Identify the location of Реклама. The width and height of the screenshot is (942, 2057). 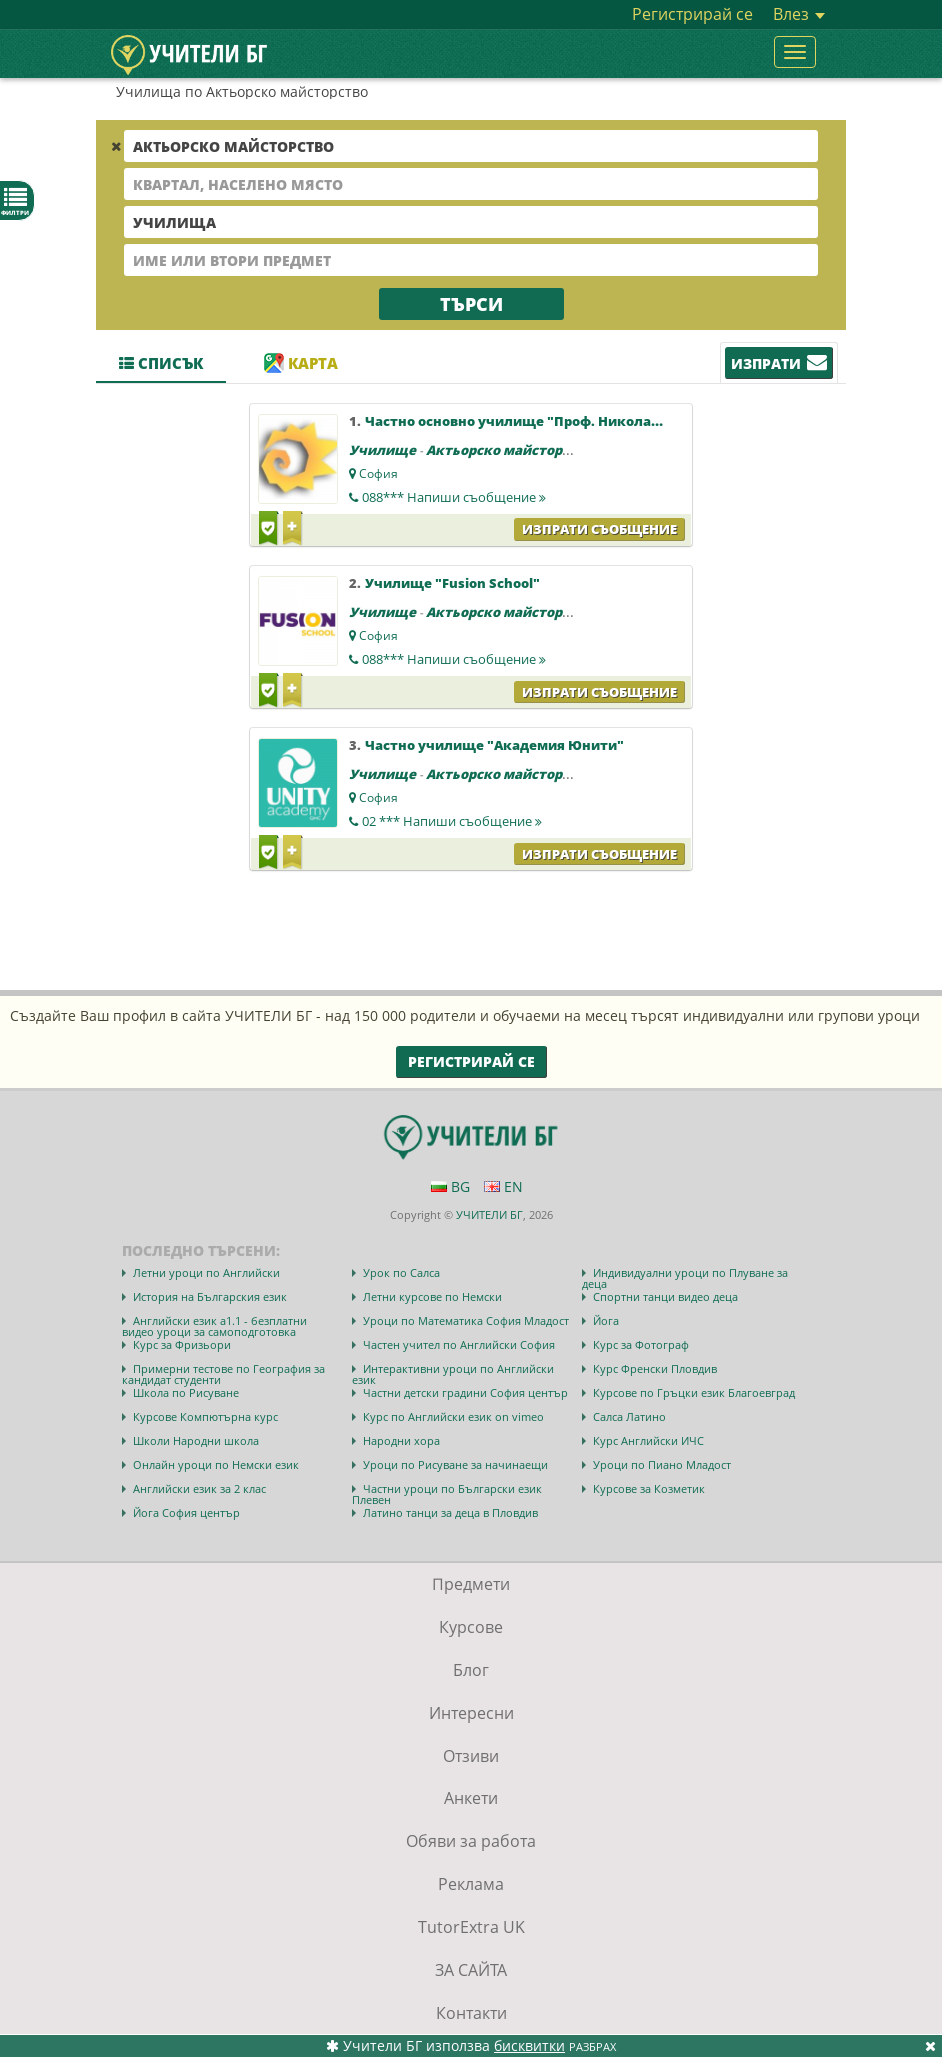
(471, 1884).